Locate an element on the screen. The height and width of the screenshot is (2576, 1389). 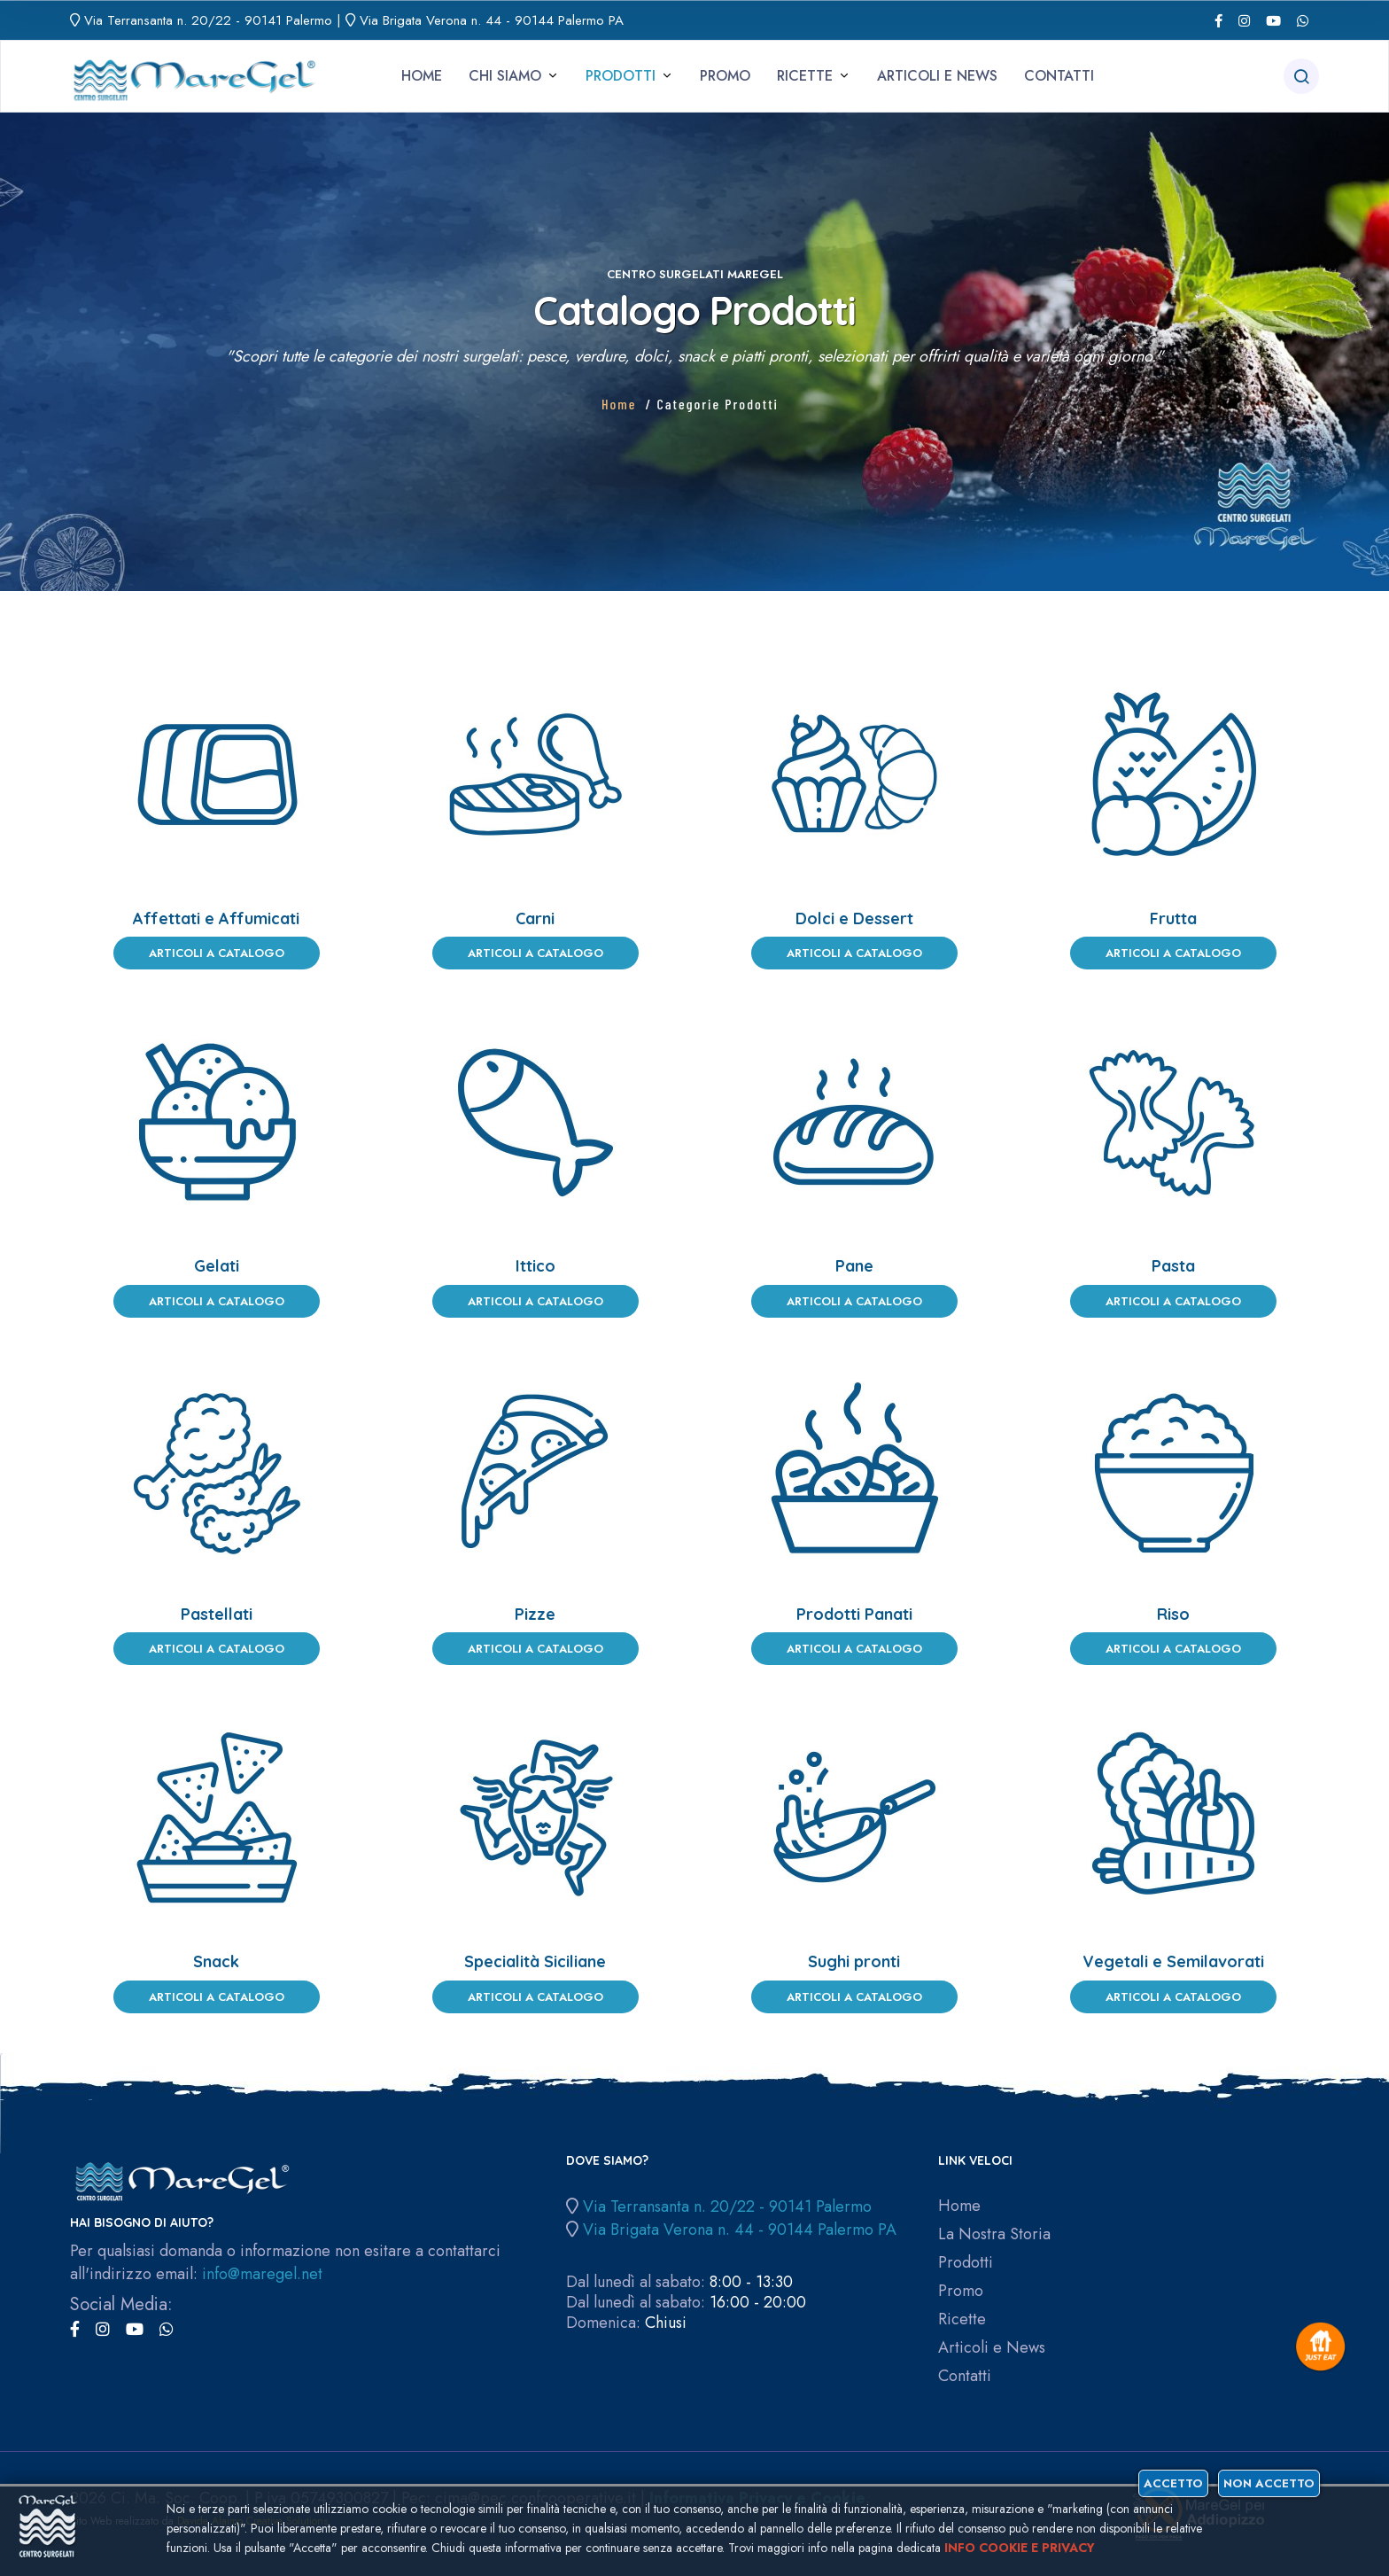
Info cookie e privacy is located at coordinates (1019, 2548).